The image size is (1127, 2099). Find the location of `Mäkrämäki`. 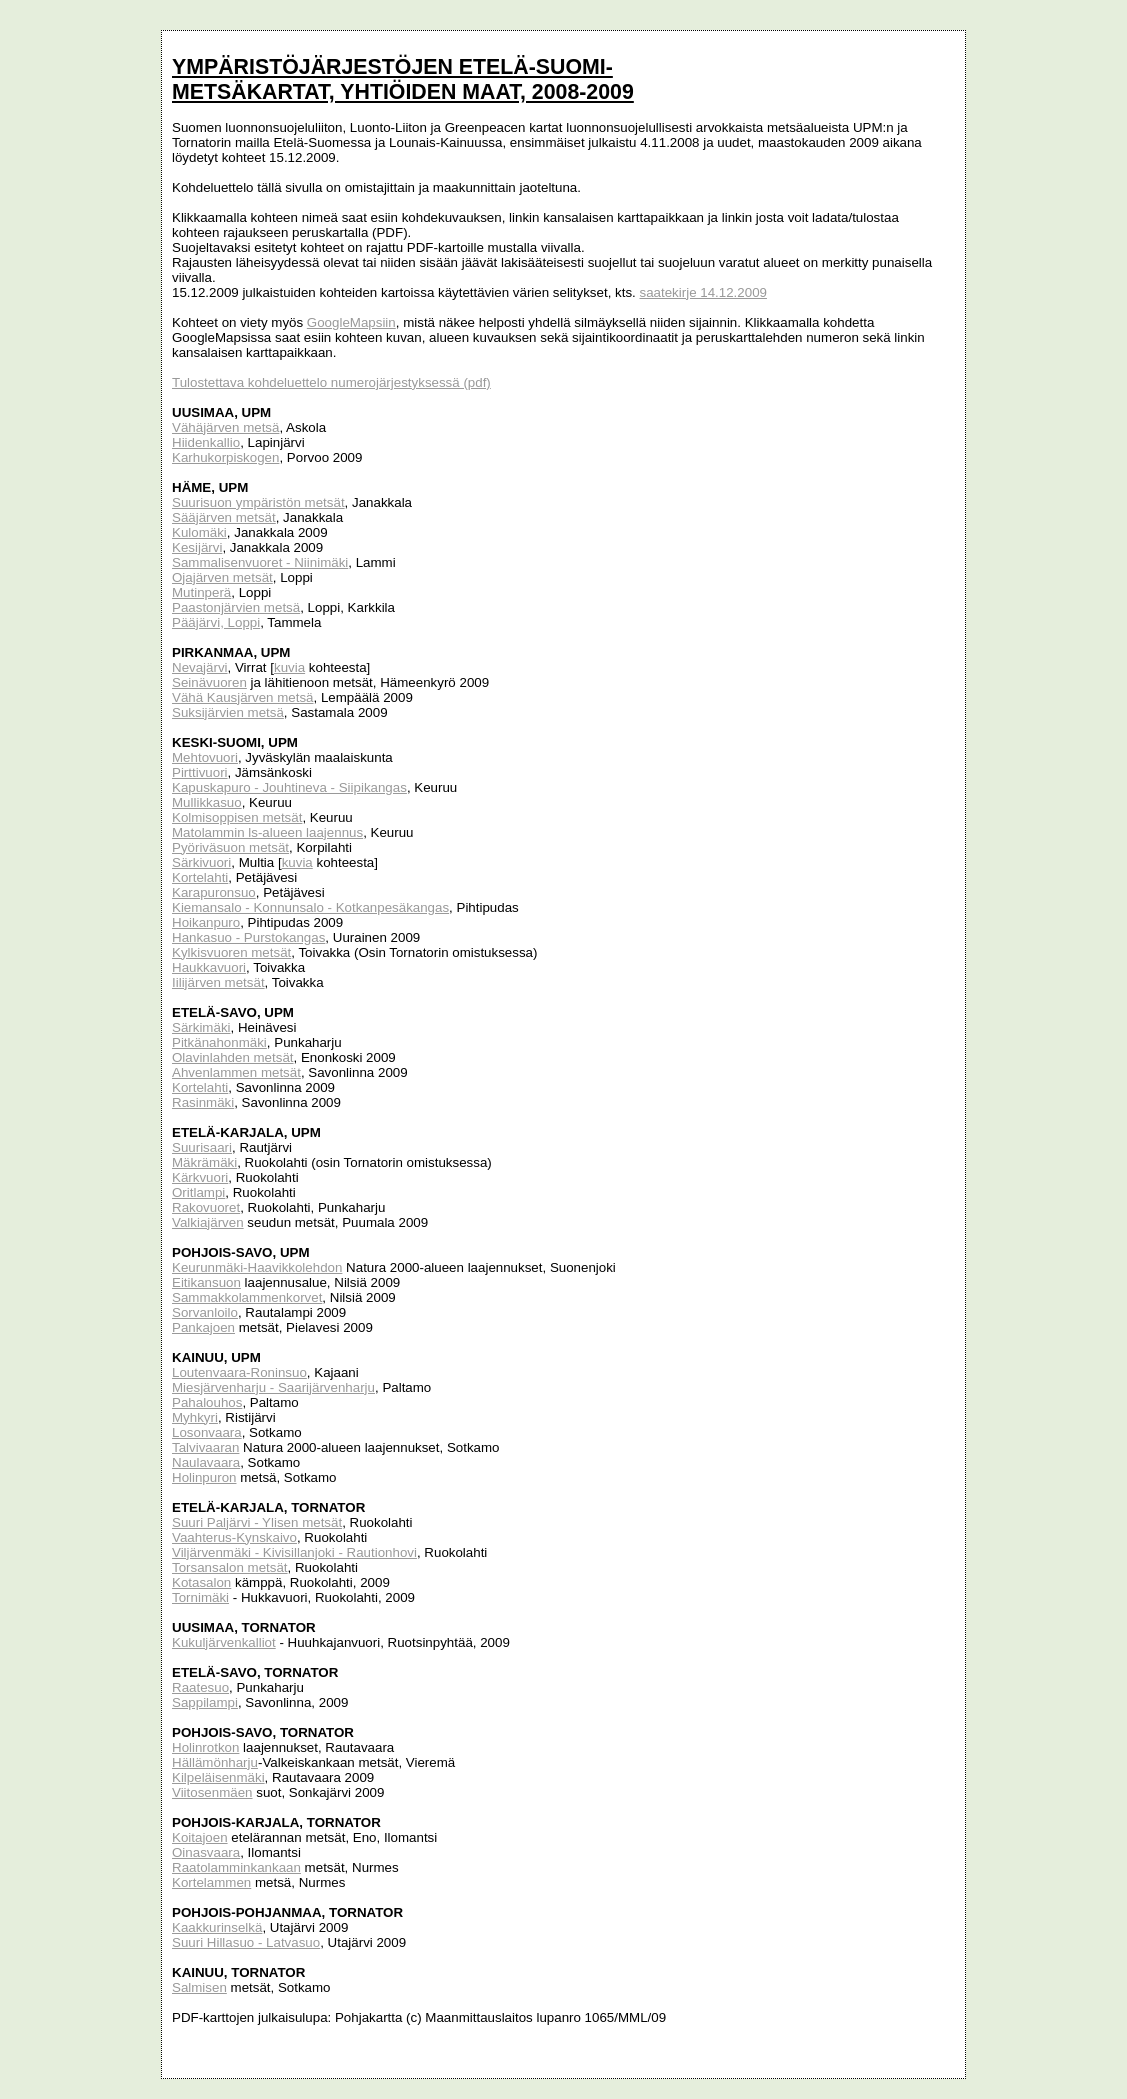

Mäkrämäki is located at coordinates (204, 1162).